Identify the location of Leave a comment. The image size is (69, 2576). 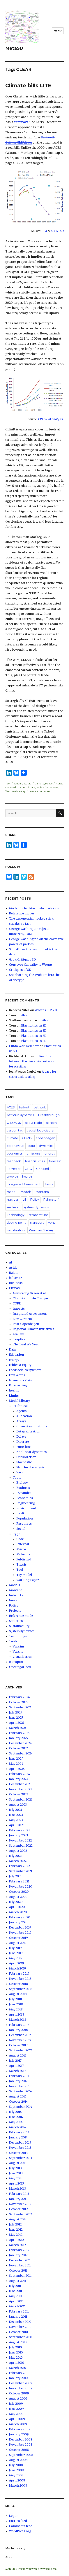
(40, 791).